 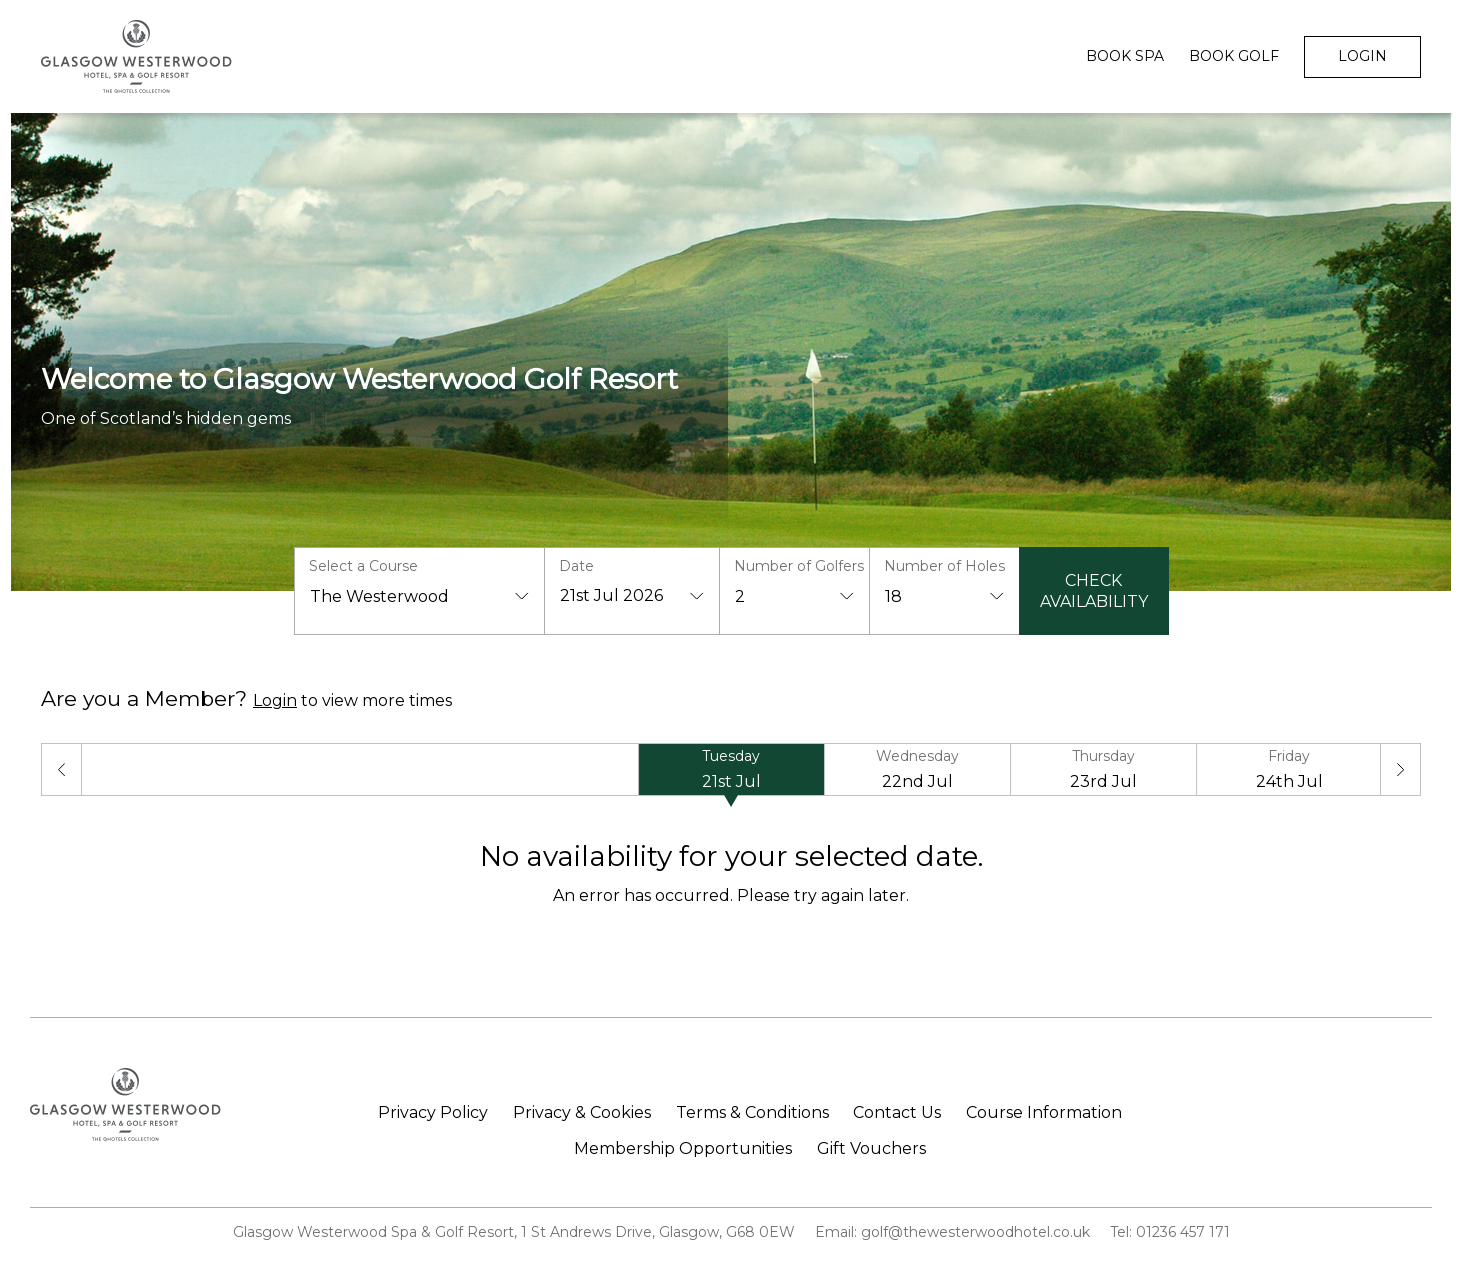 What do you see at coordinates (582, 1113) in the screenshot?
I see `Privacy & Cookies` at bounding box center [582, 1113].